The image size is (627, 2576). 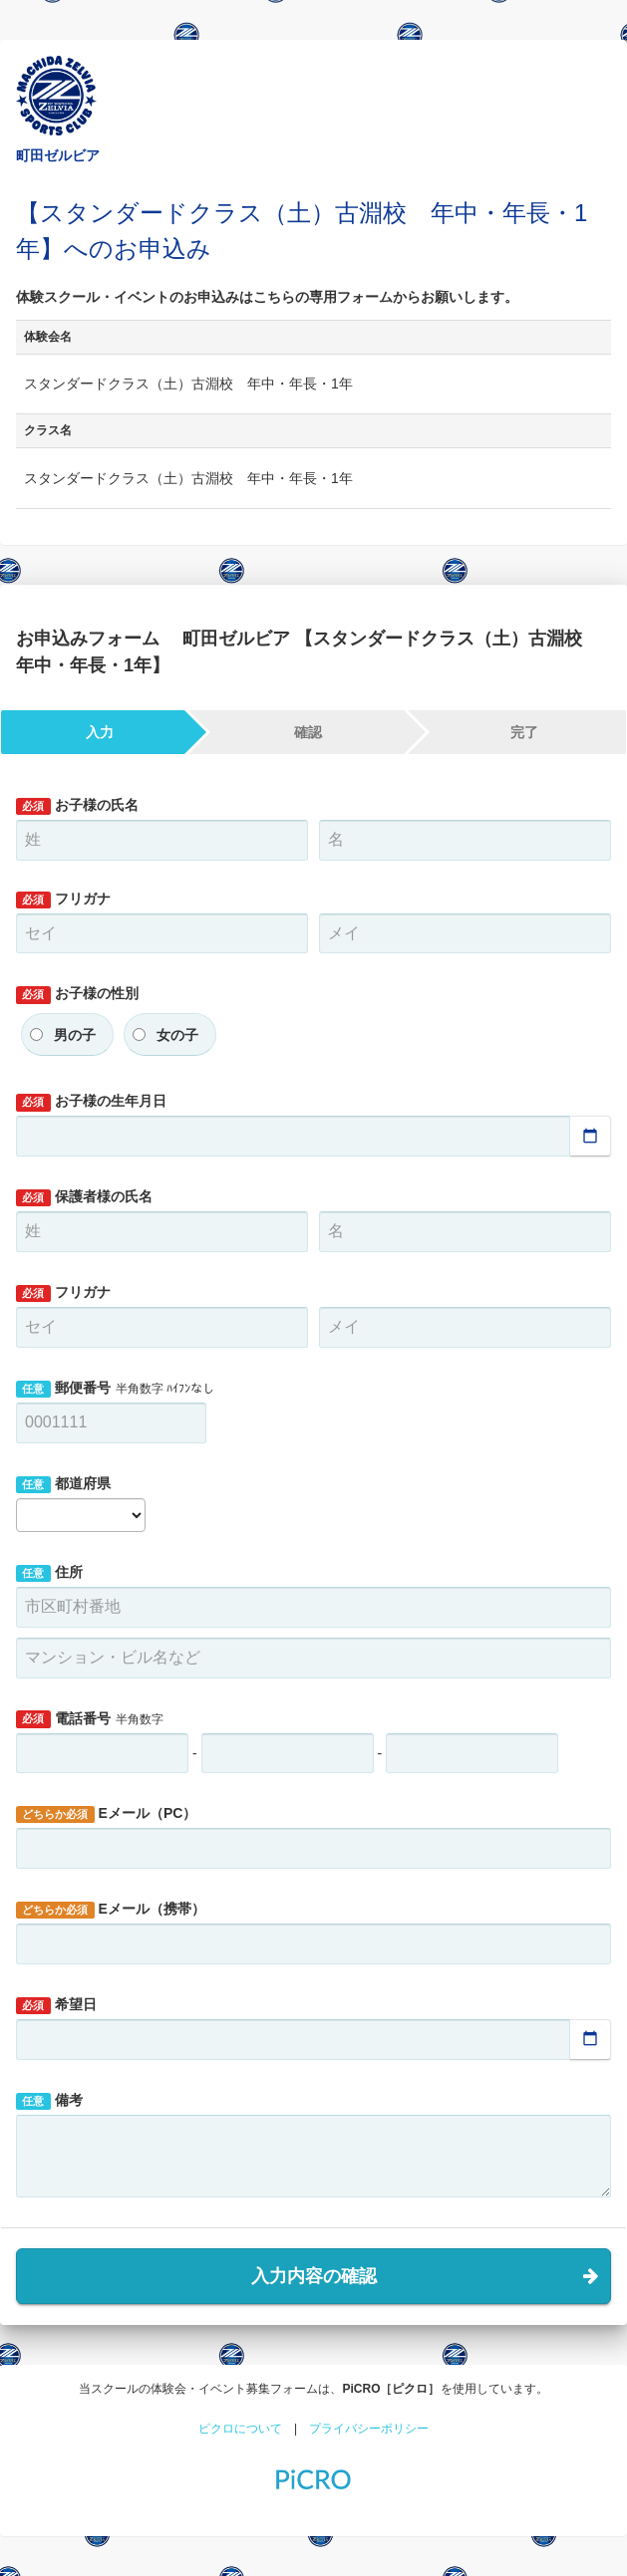 I want to click on お子様の性別, so click(x=77, y=994).